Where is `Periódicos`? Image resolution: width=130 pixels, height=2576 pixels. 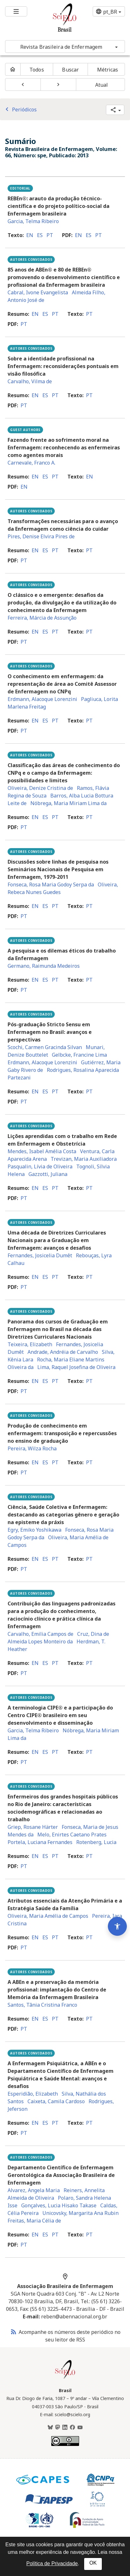
Periódicos is located at coordinates (20, 109).